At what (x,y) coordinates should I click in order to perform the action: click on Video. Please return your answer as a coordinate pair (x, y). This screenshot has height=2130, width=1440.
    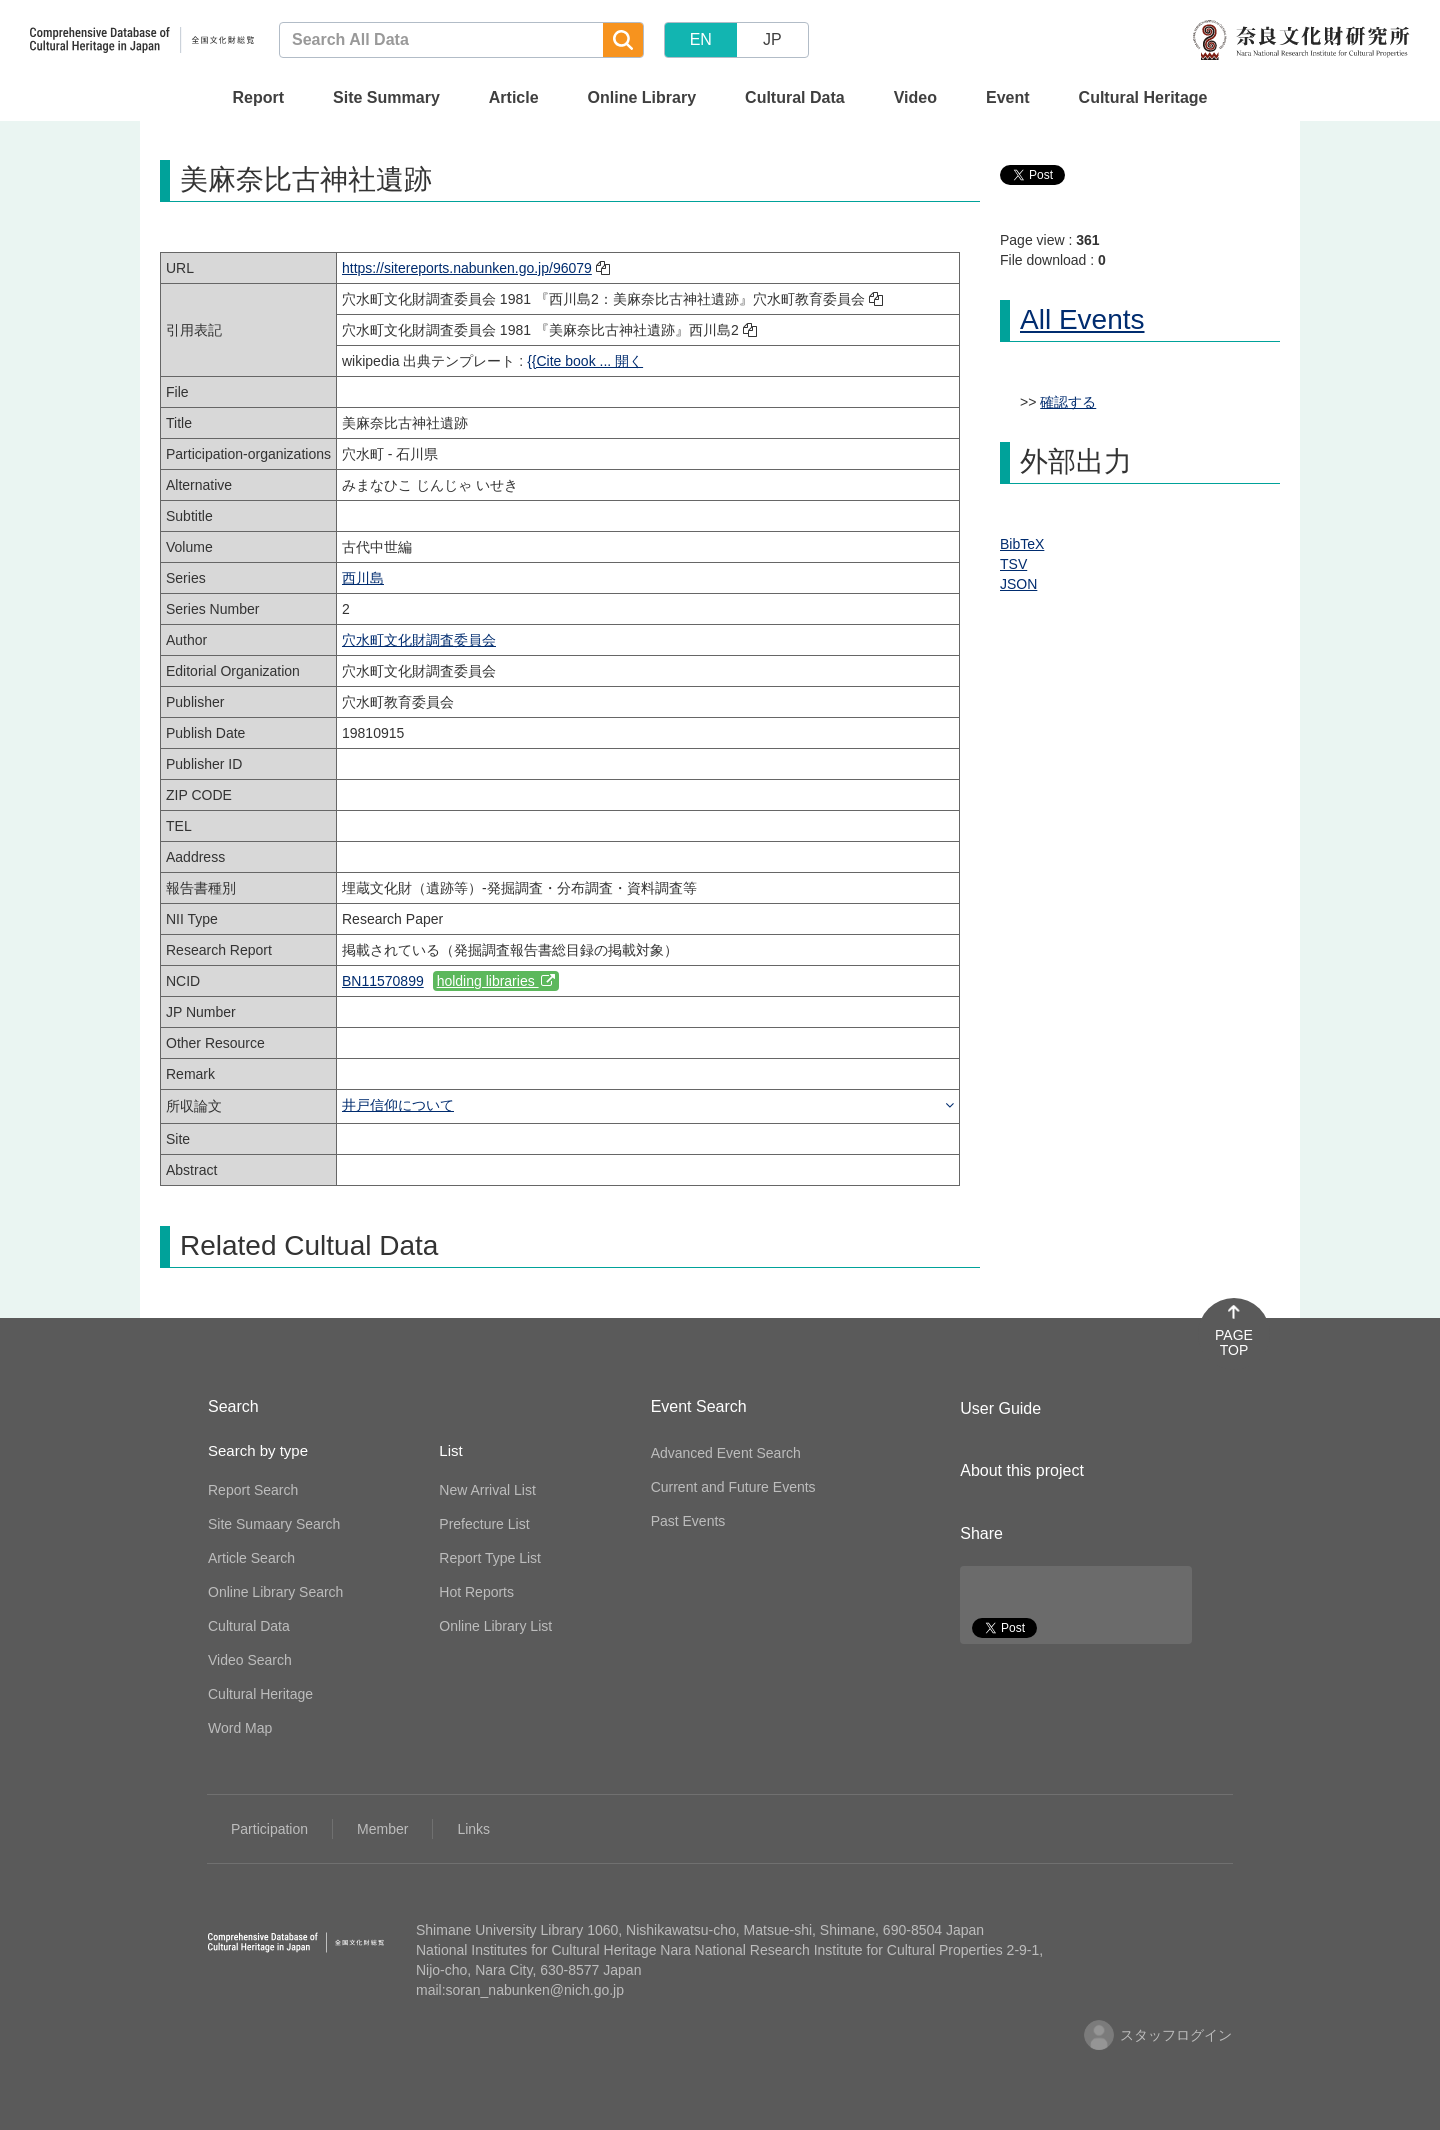
    Looking at the image, I should click on (915, 97).